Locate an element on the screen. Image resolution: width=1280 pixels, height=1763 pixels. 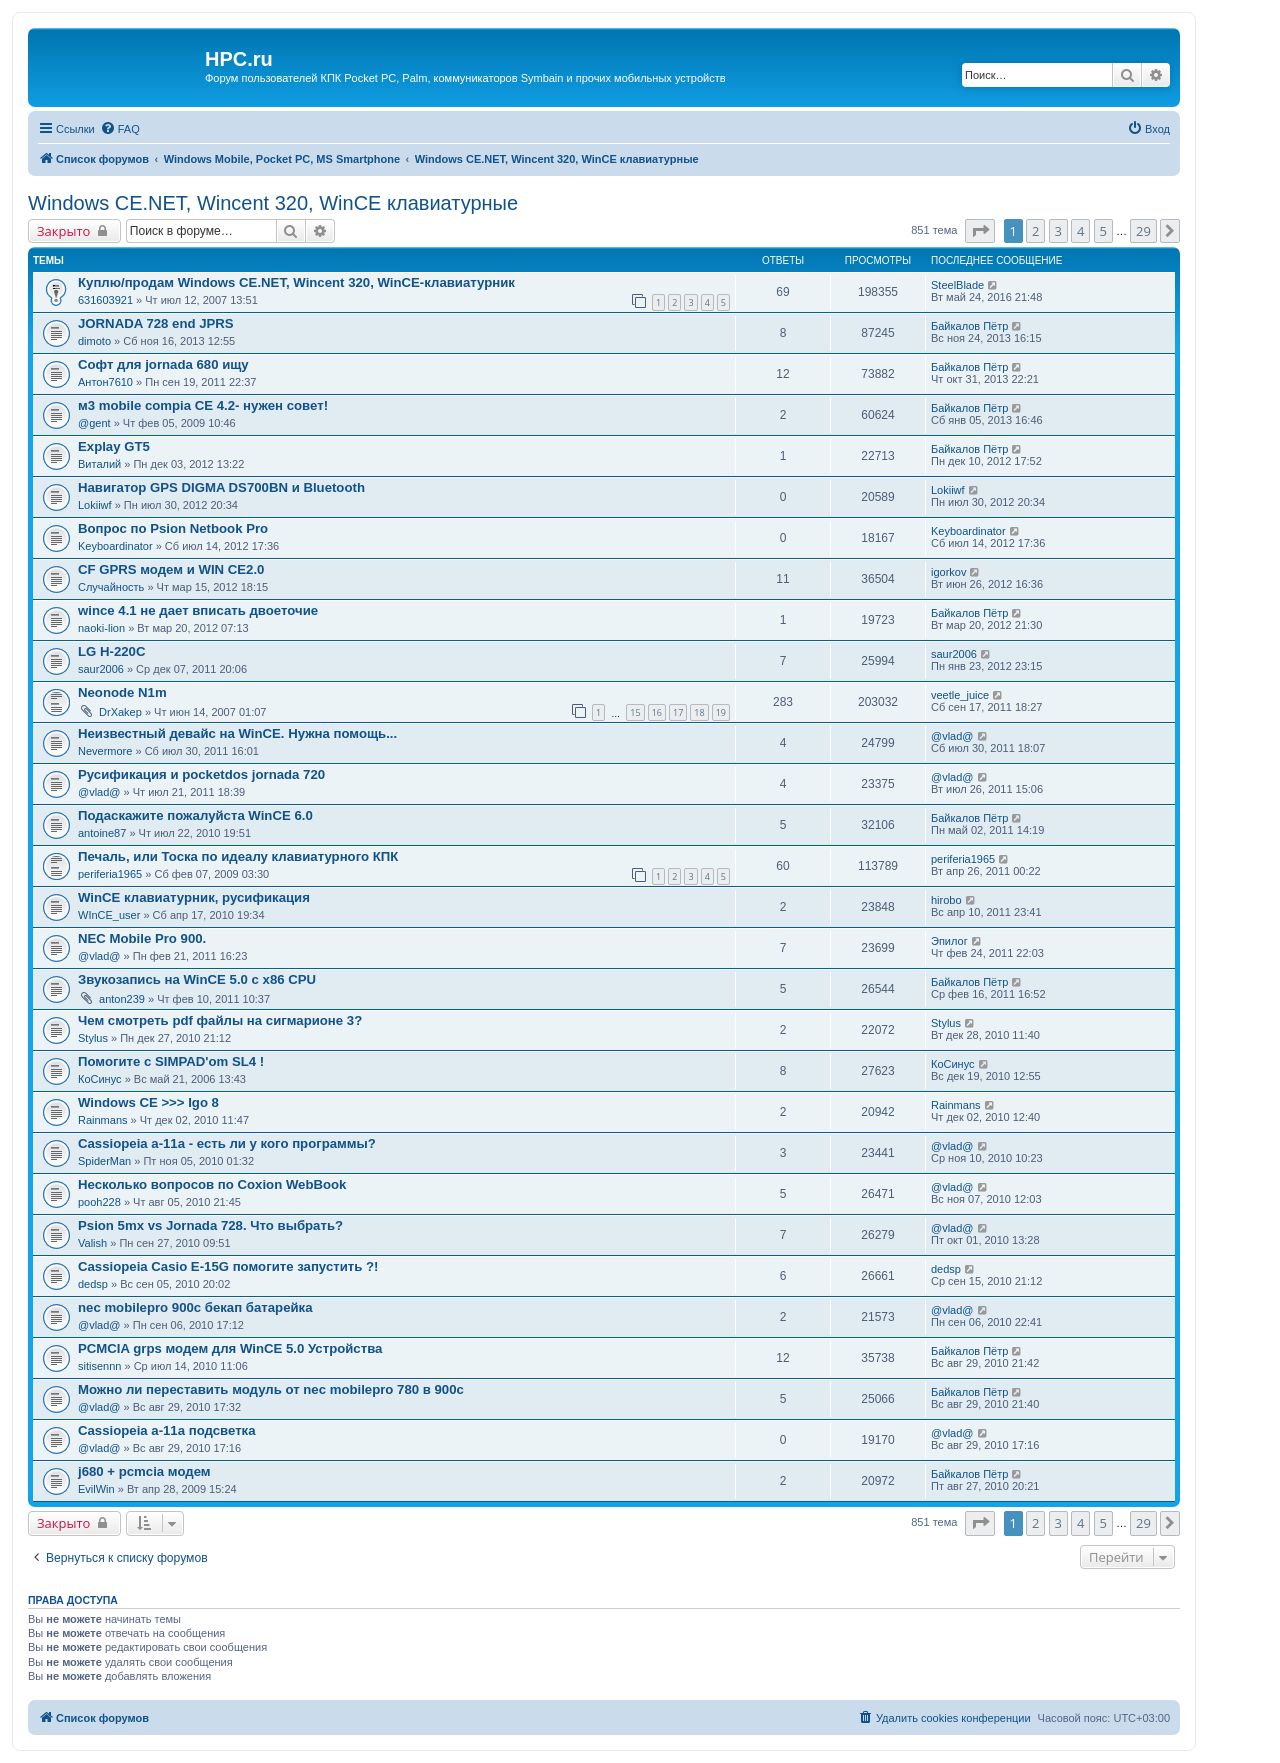
[button] is located at coordinates (980, 231).